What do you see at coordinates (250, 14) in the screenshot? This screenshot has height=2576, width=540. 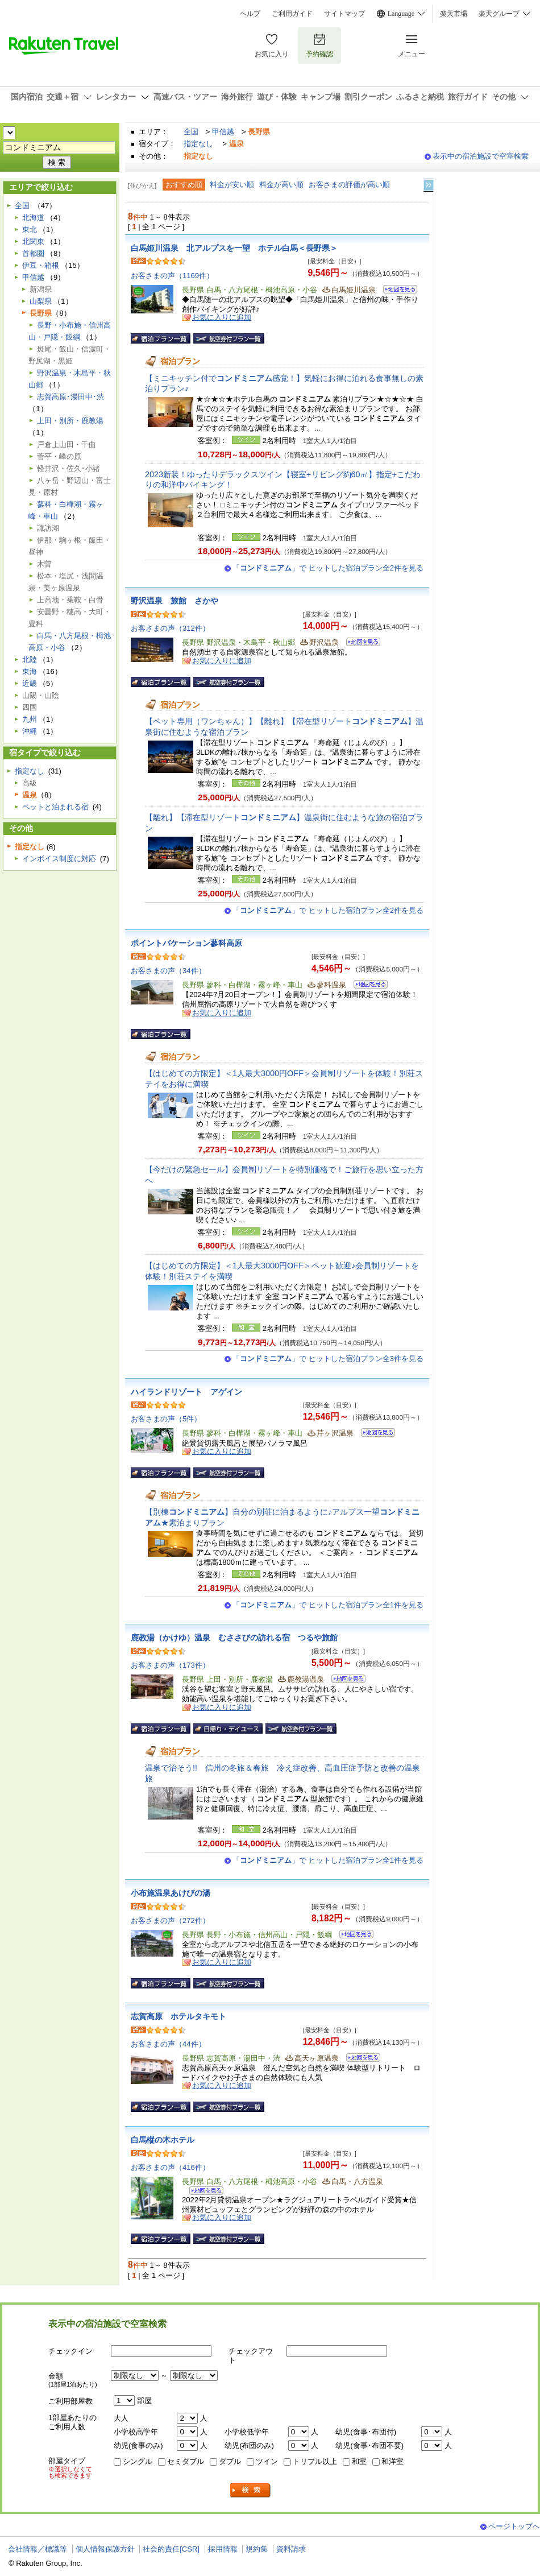 I see `ヘルプ` at bounding box center [250, 14].